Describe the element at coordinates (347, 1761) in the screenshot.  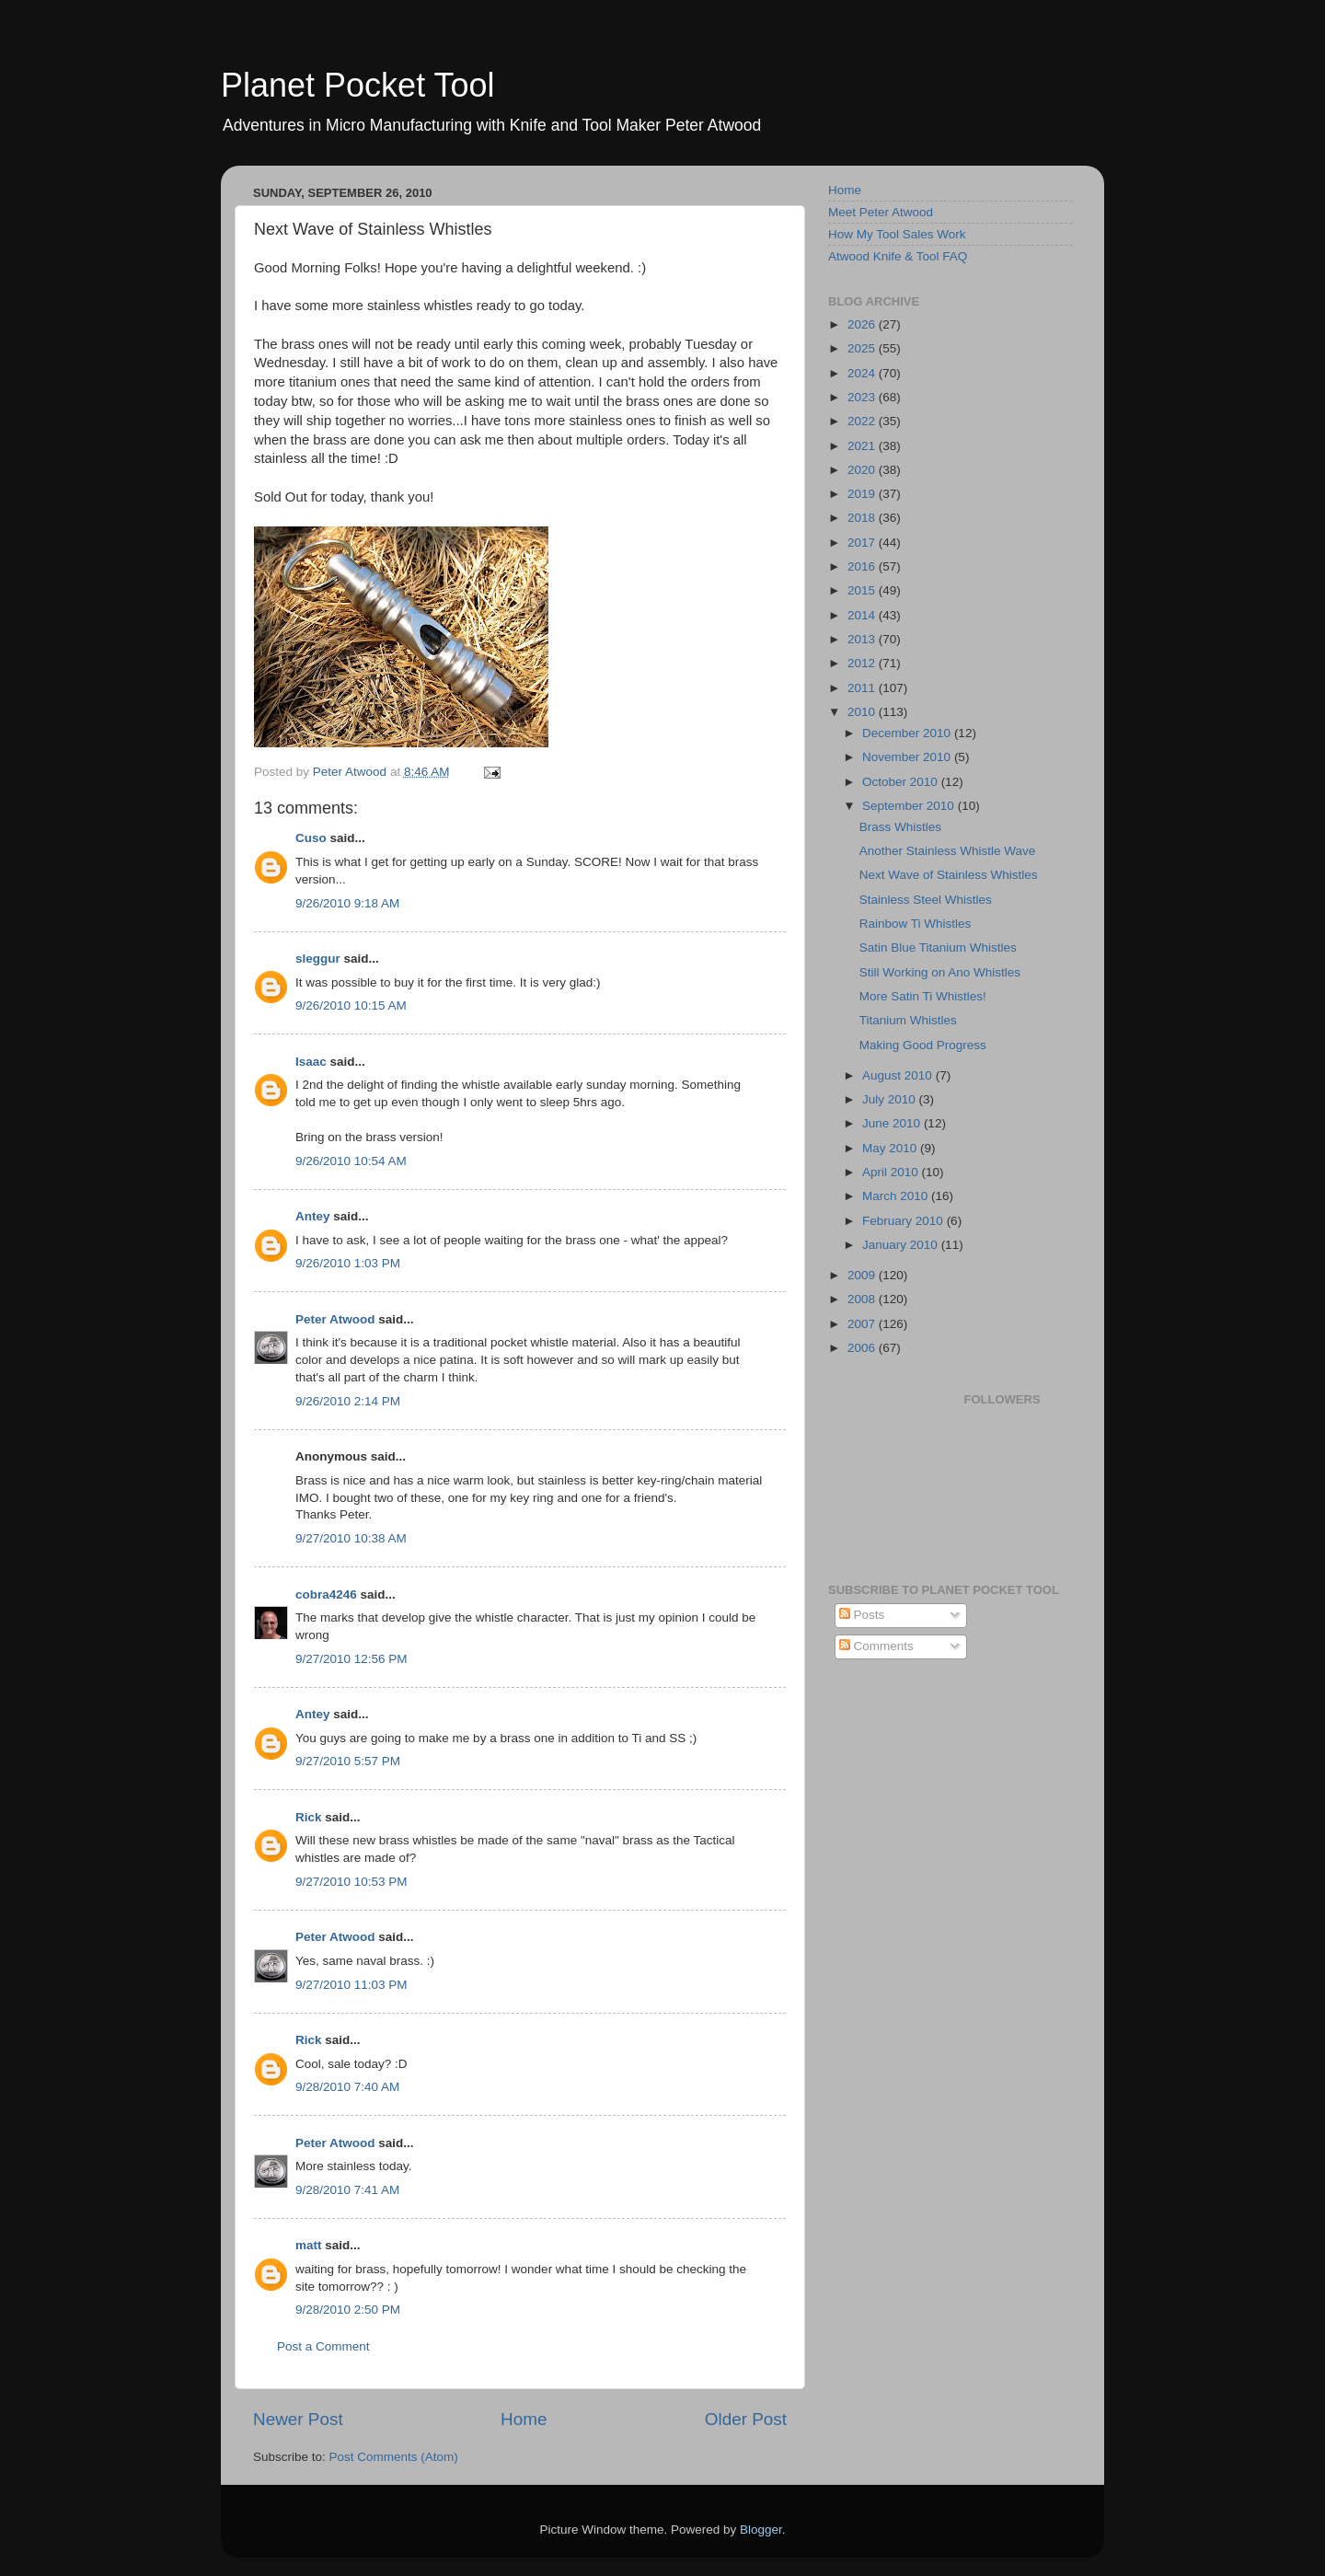
I see `9/27/2010 5:57 PM` at that location.